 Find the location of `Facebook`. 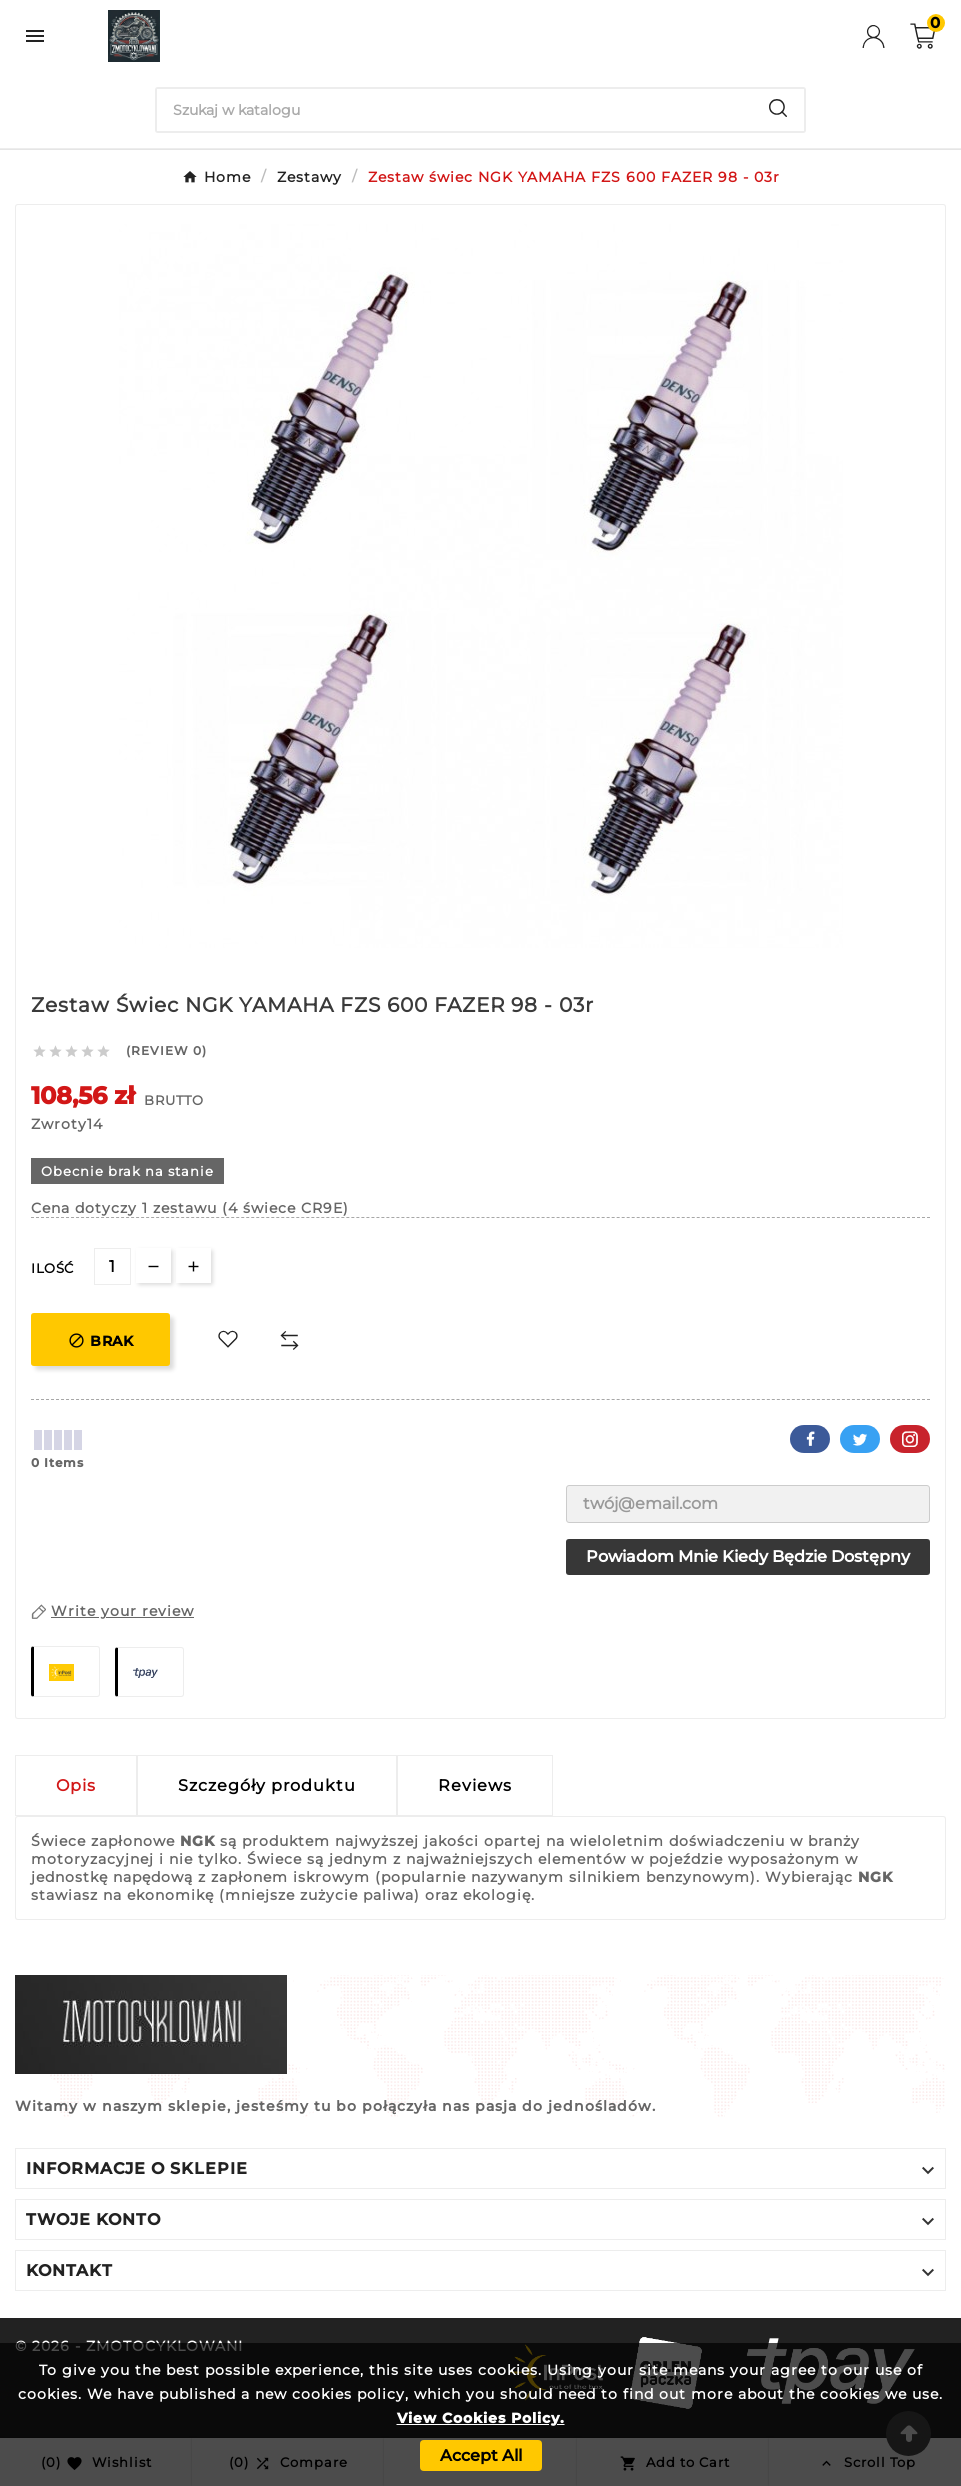

Facebook is located at coordinates (810, 1439).